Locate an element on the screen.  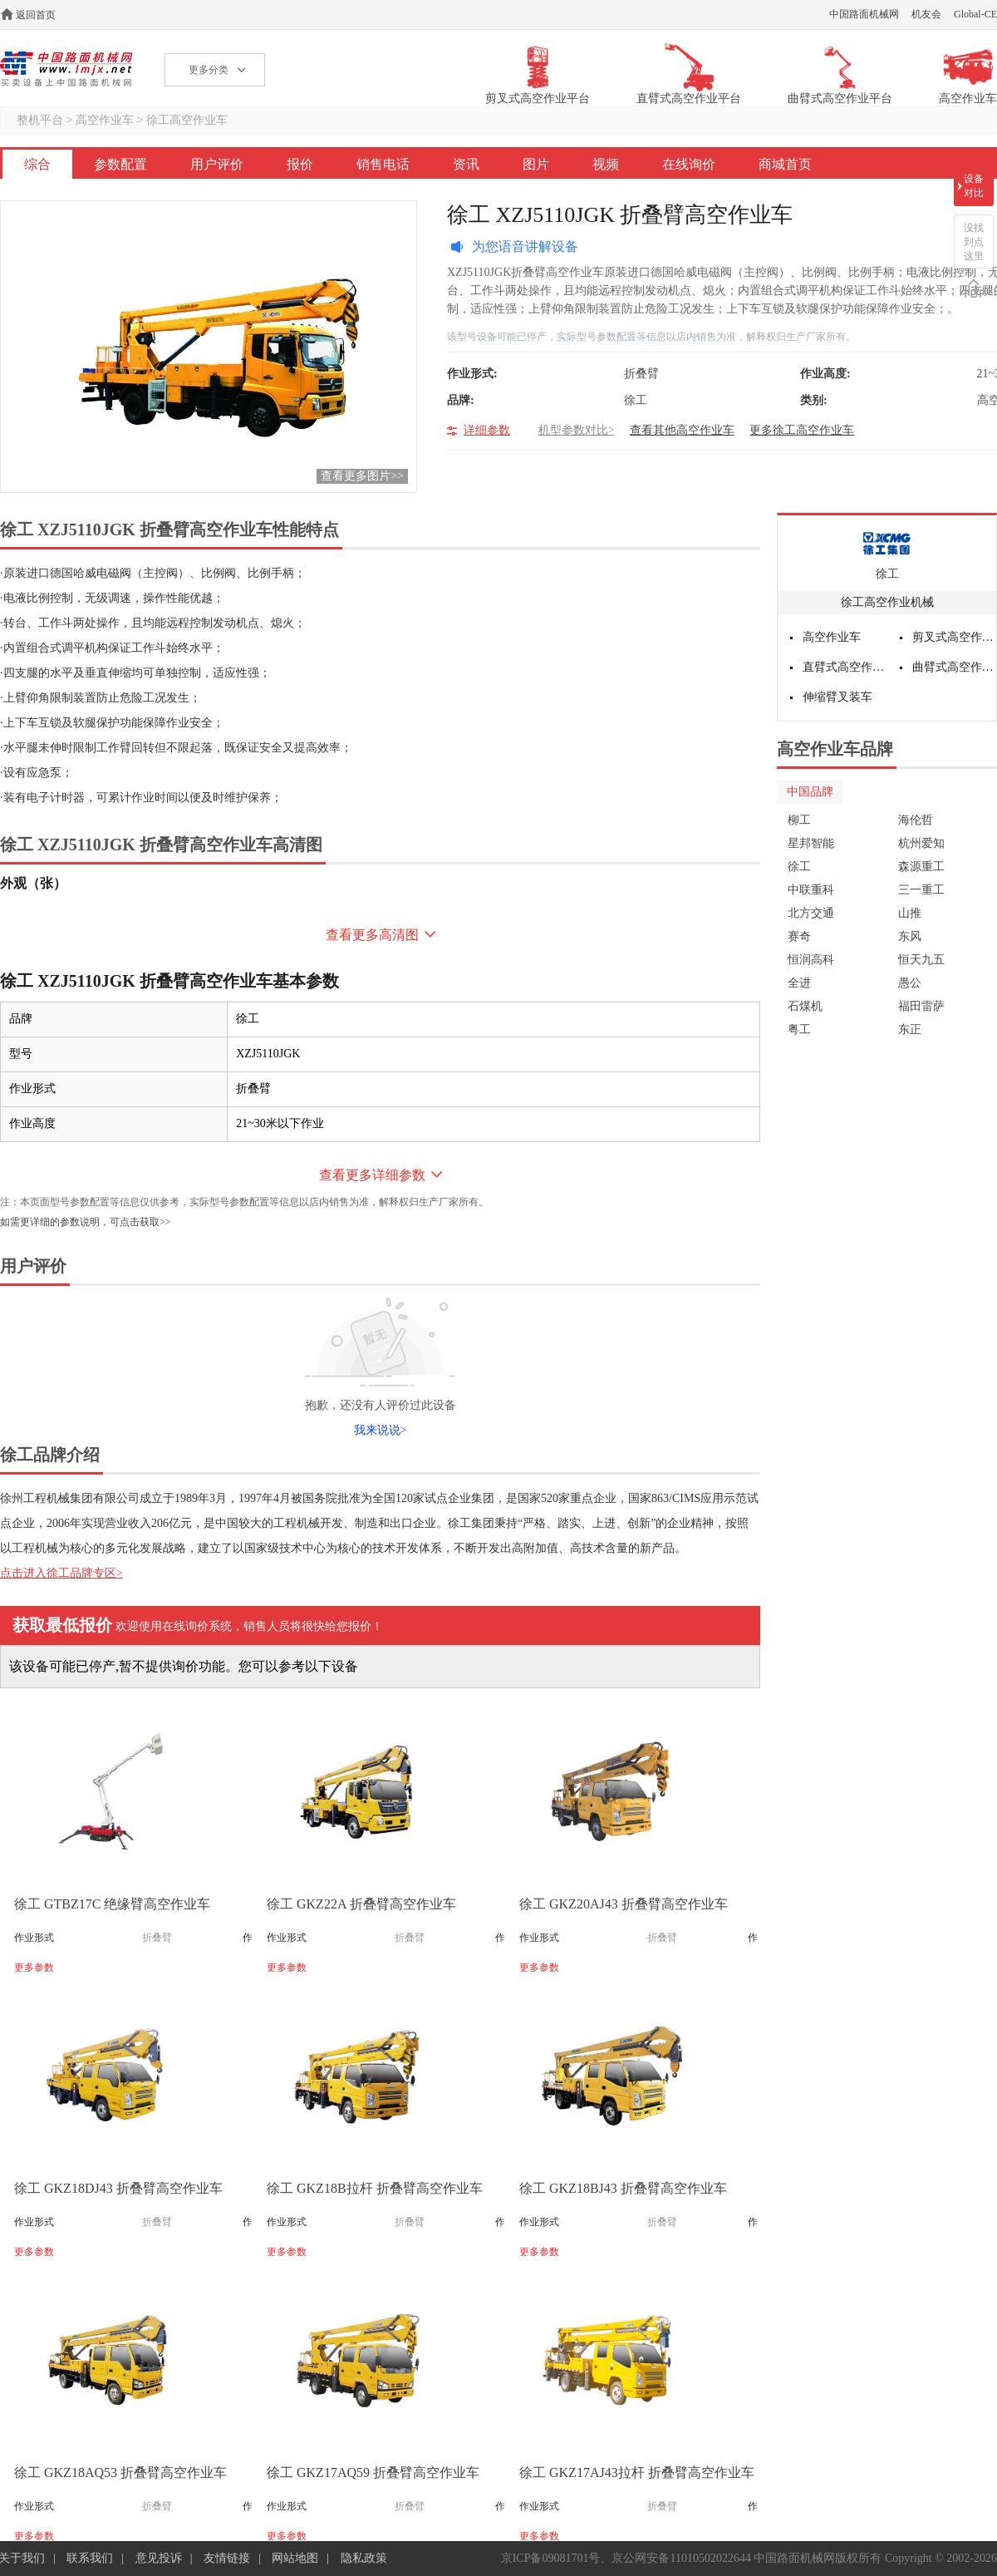
徐工 GKZ22A 折叠臂高空作业车 is located at coordinates (361, 1904).